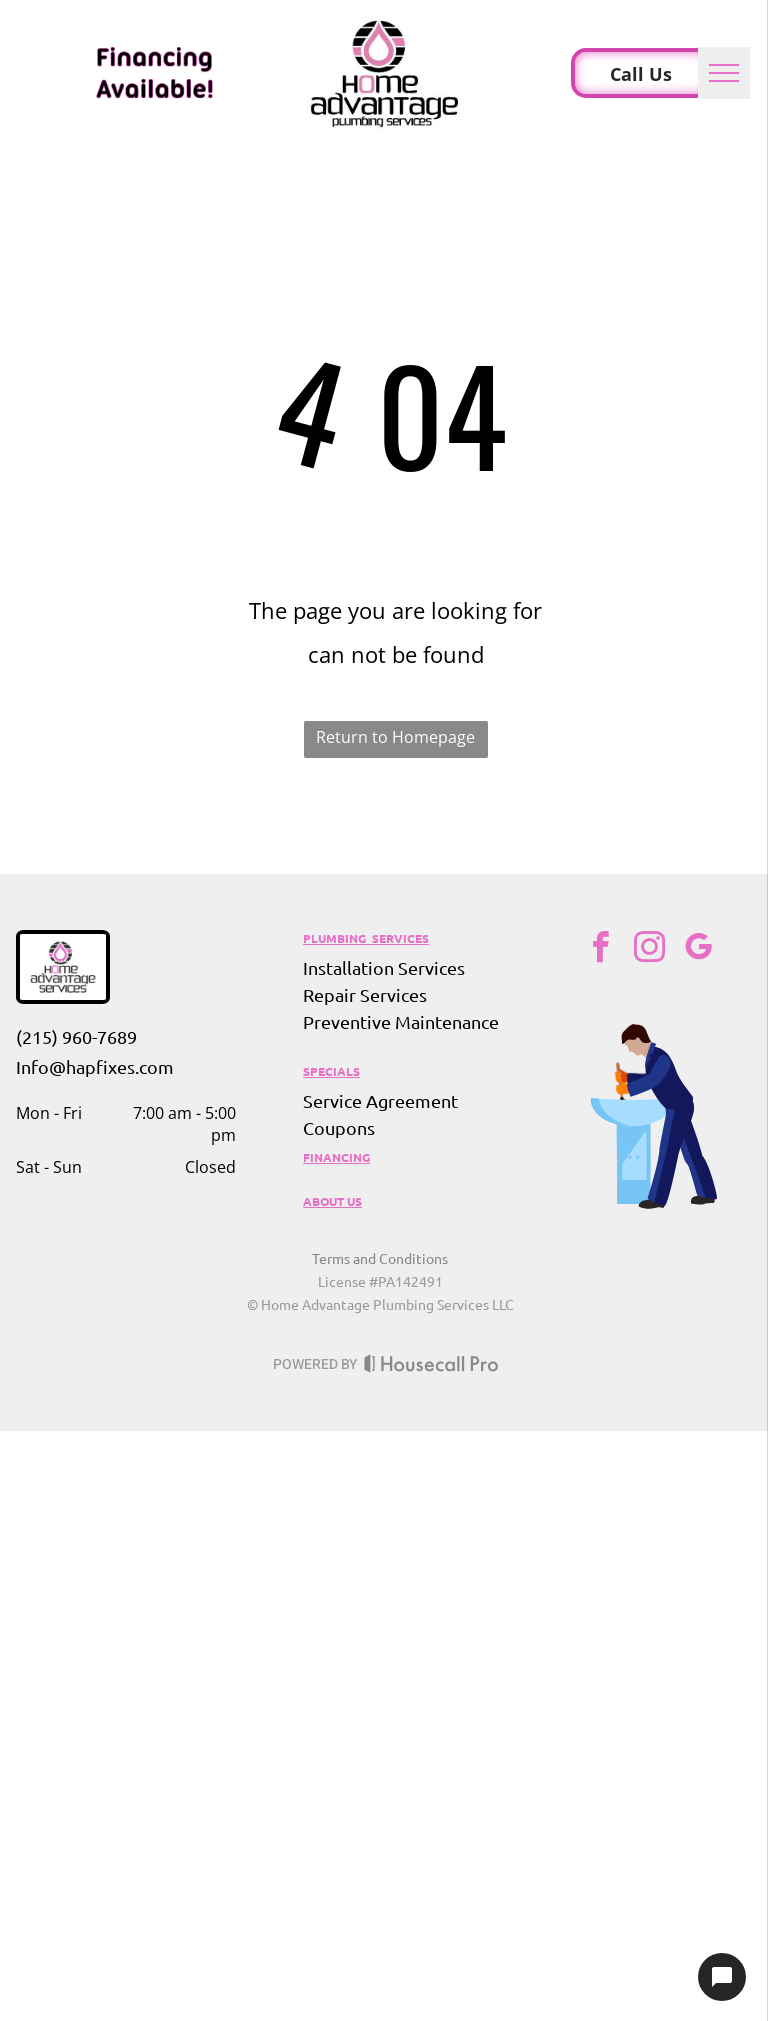  Describe the element at coordinates (649, 950) in the screenshot. I see `[instagram]` at that location.